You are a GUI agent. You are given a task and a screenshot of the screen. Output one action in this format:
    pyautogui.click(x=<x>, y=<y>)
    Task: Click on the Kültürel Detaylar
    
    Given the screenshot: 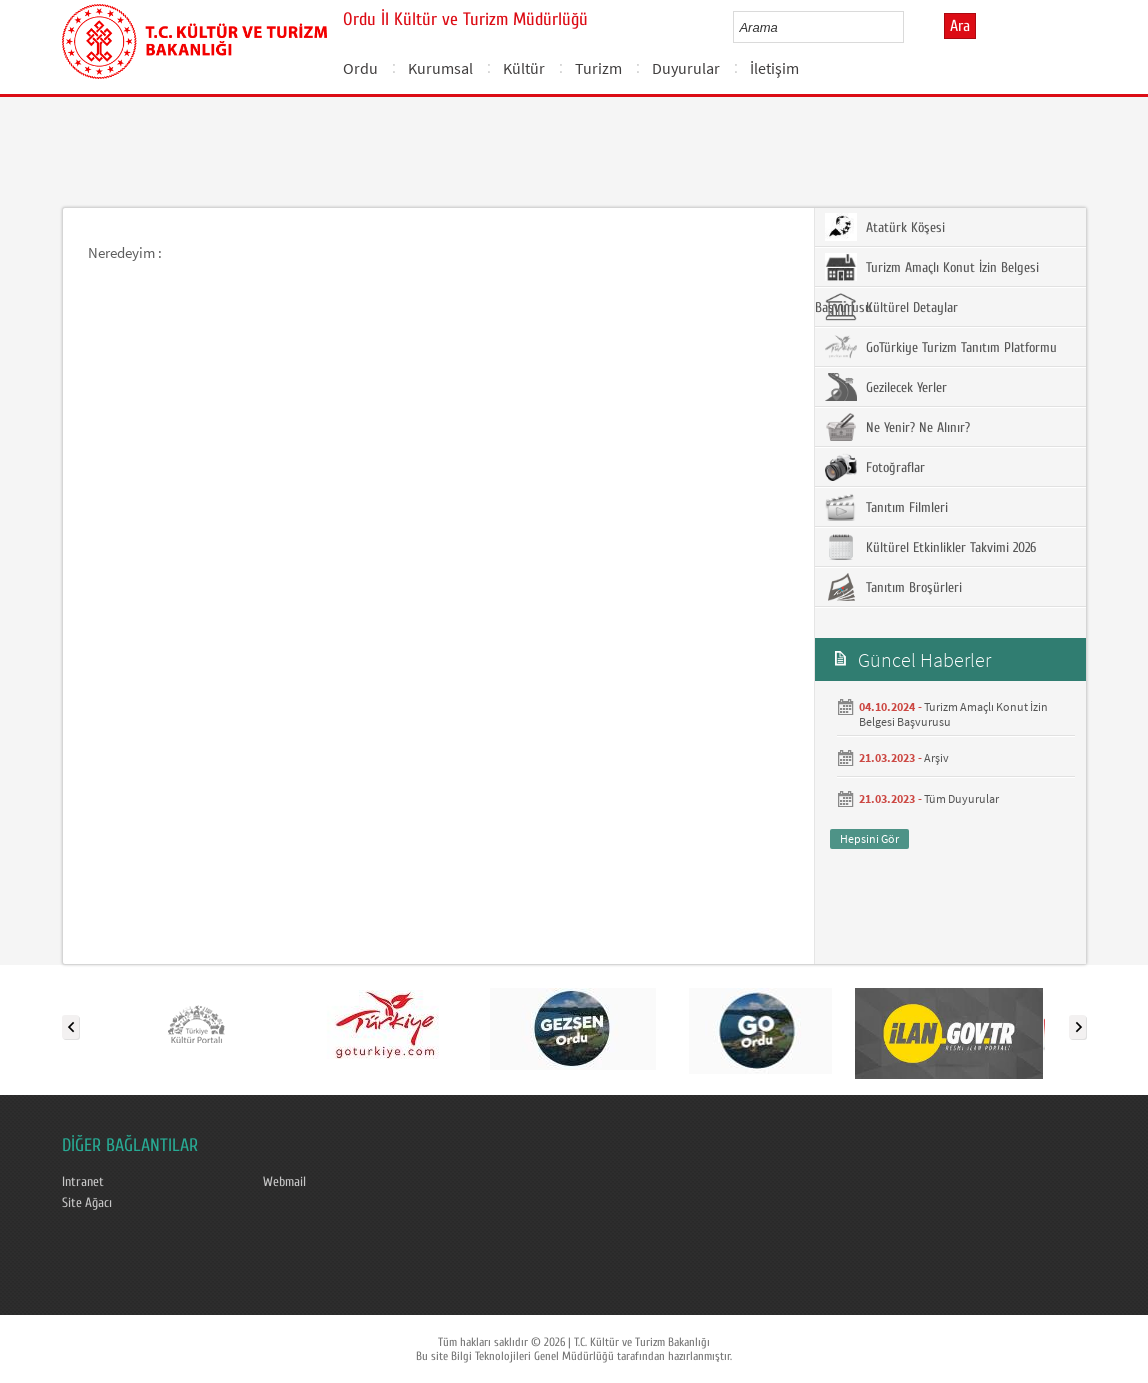 What is the action you would take?
    pyautogui.click(x=891, y=307)
    